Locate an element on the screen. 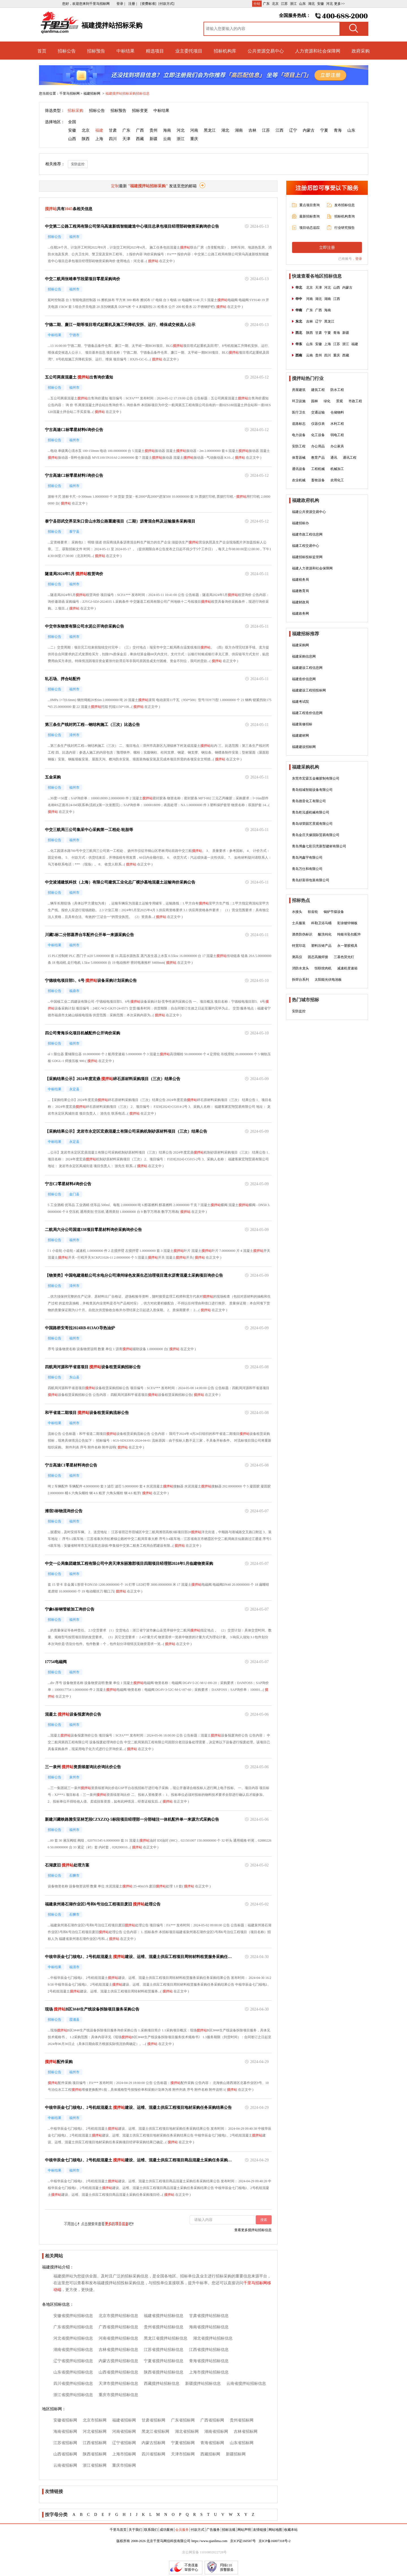 This screenshot has width=407, height=2576. 招标变更 is located at coordinates (140, 110).